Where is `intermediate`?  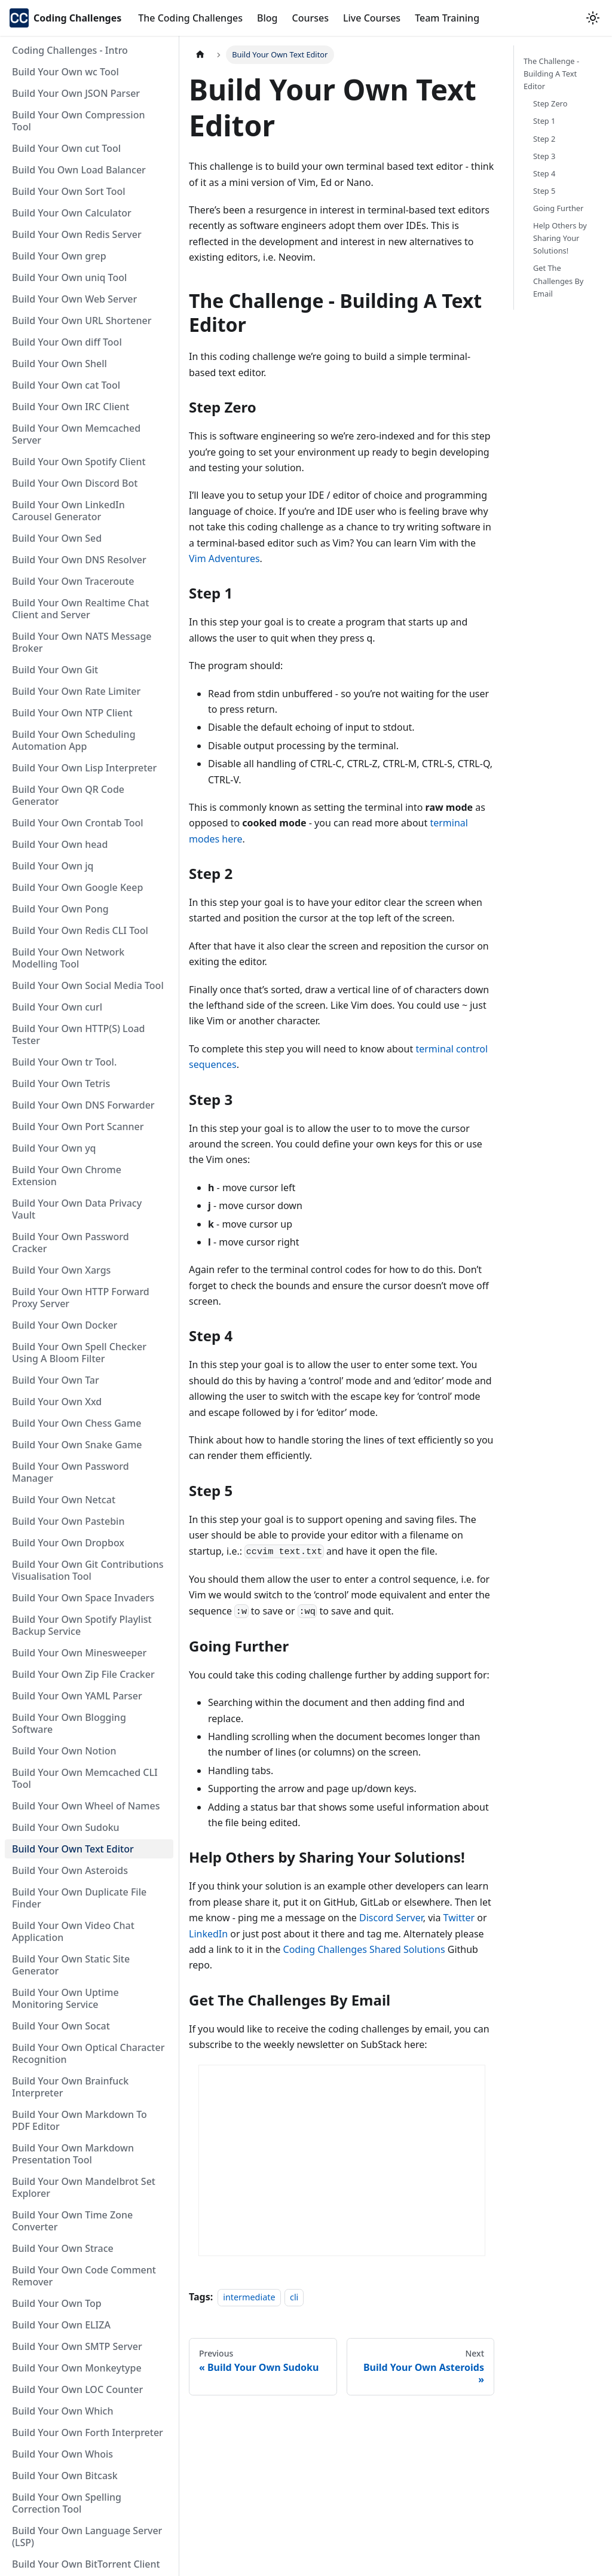 intermediate is located at coordinates (249, 2297).